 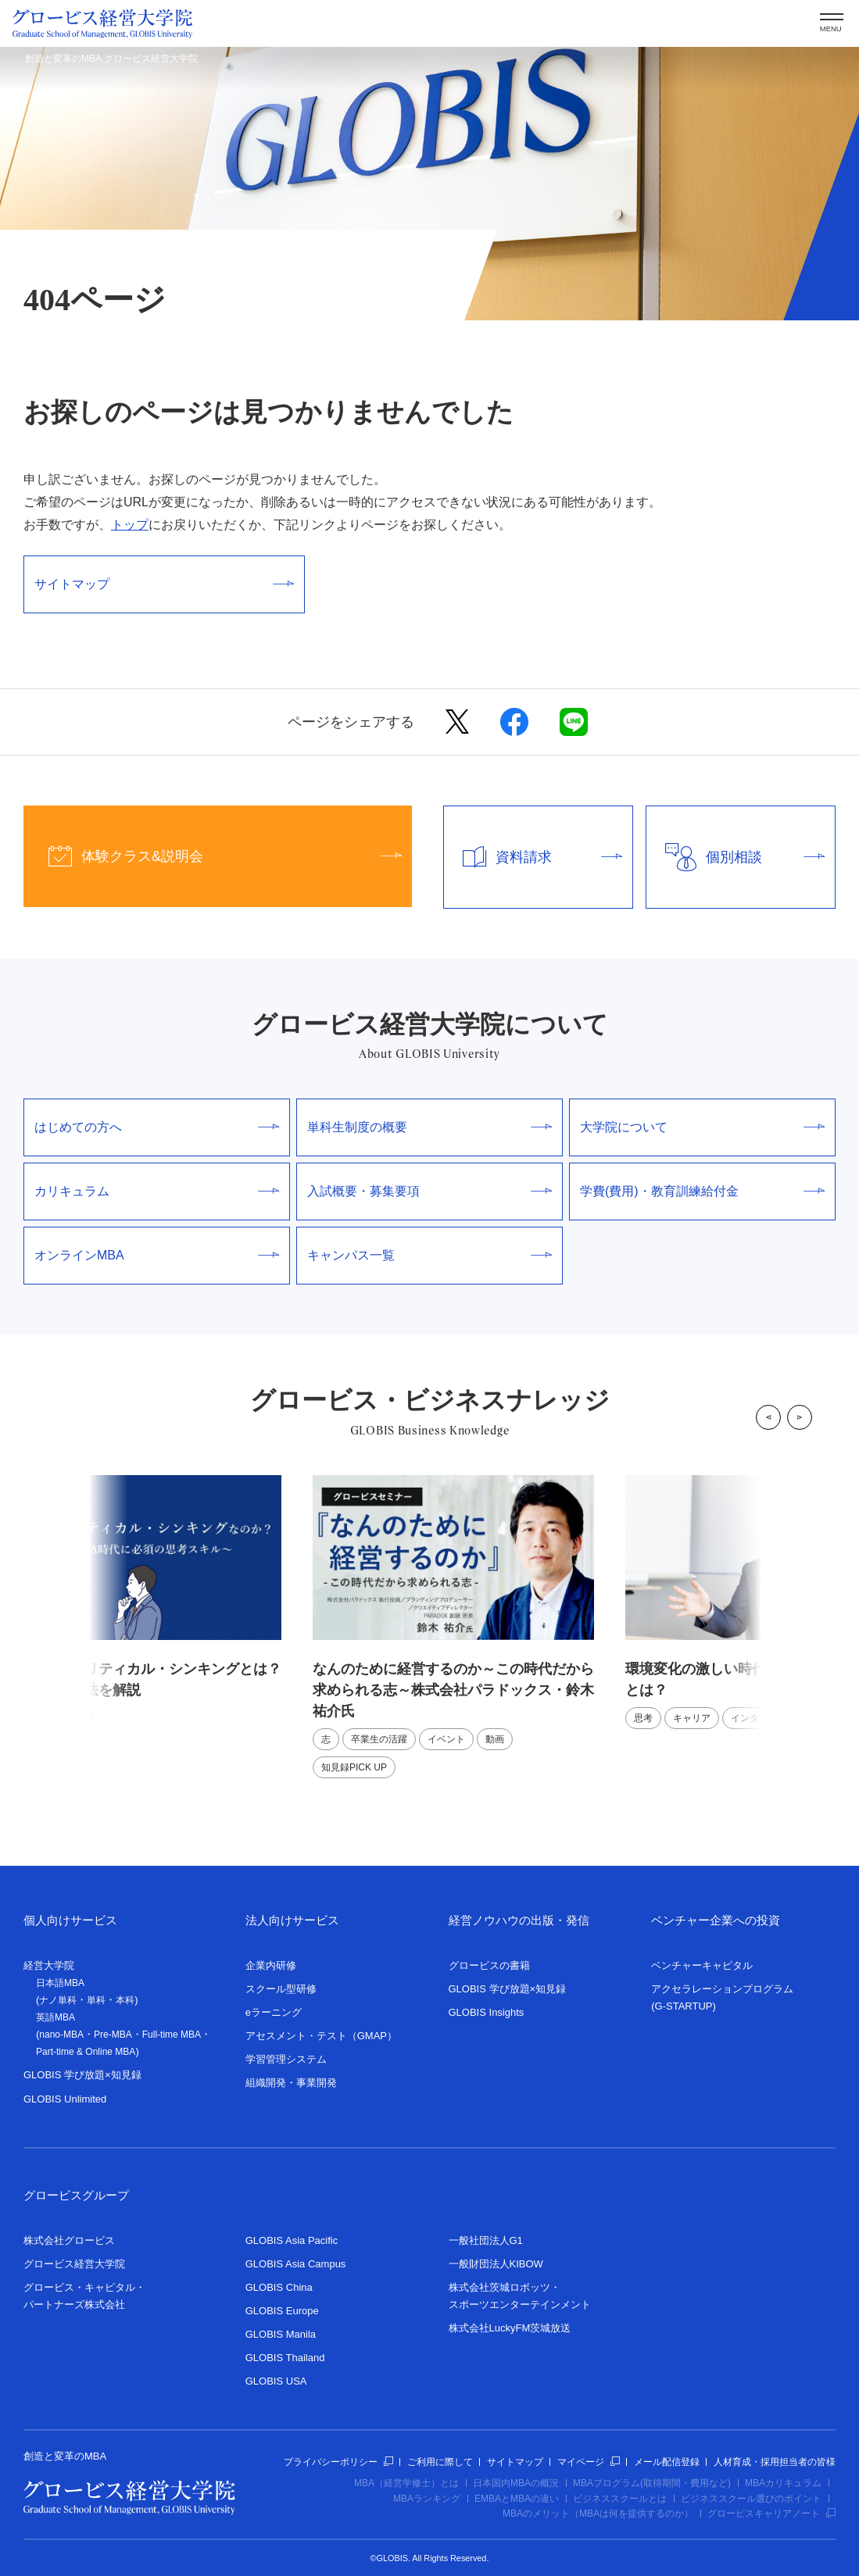 I want to click on グロービス経営大学院, so click(x=74, y=2264).